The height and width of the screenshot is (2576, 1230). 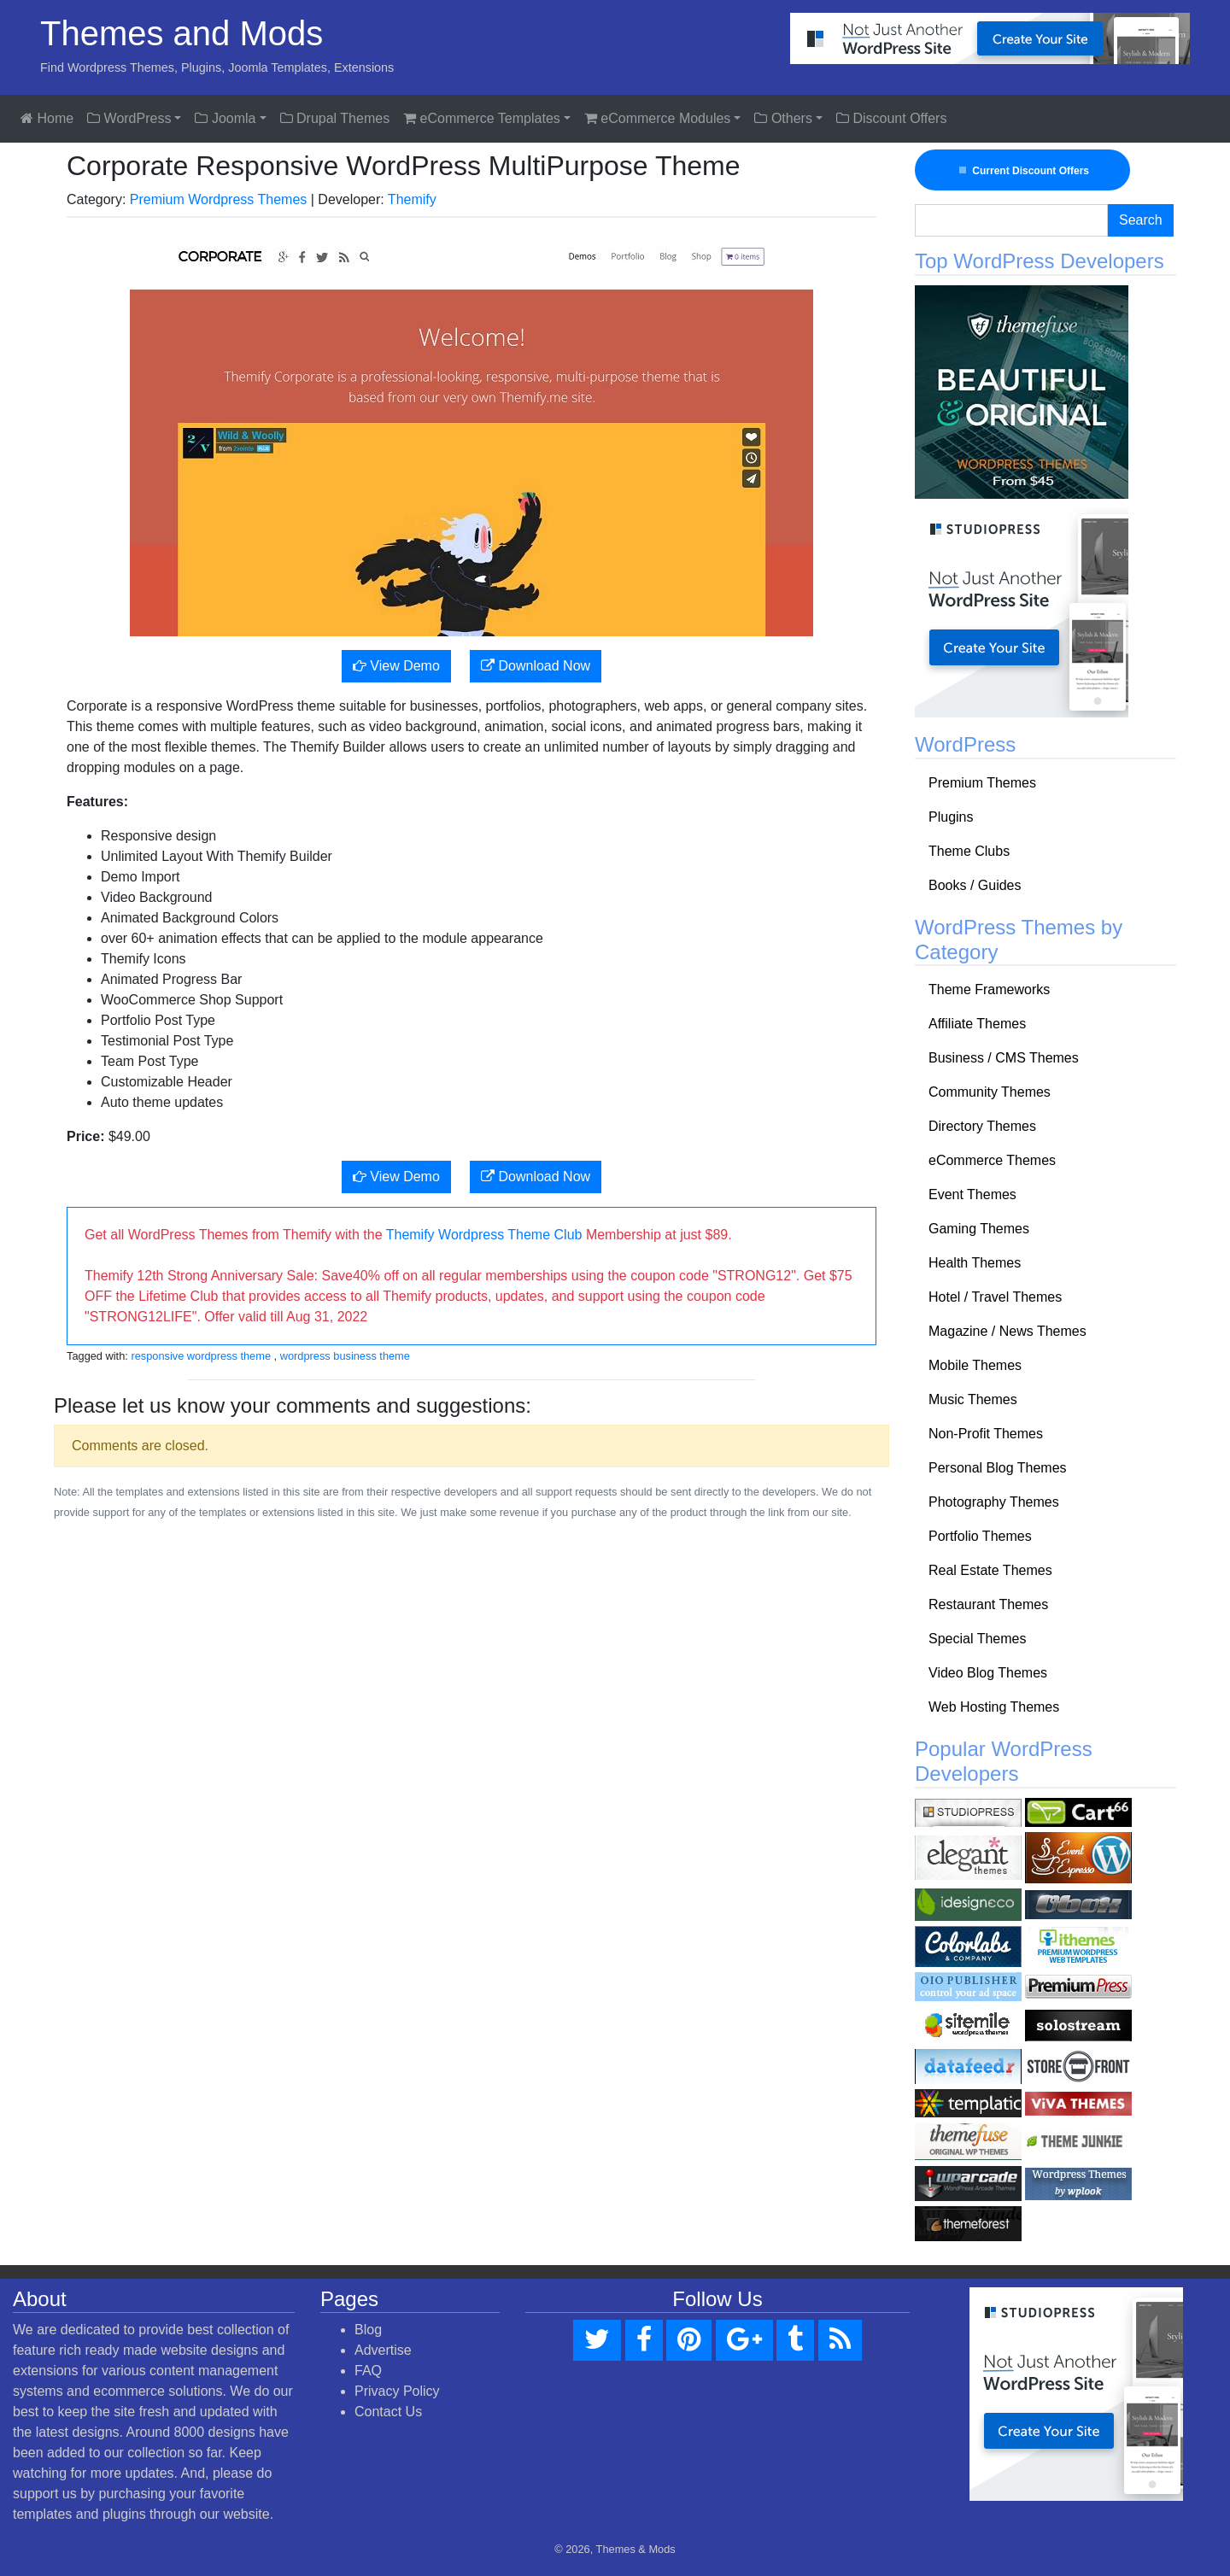 I want to click on Magazine / News Themes, so click(x=1007, y=1331).